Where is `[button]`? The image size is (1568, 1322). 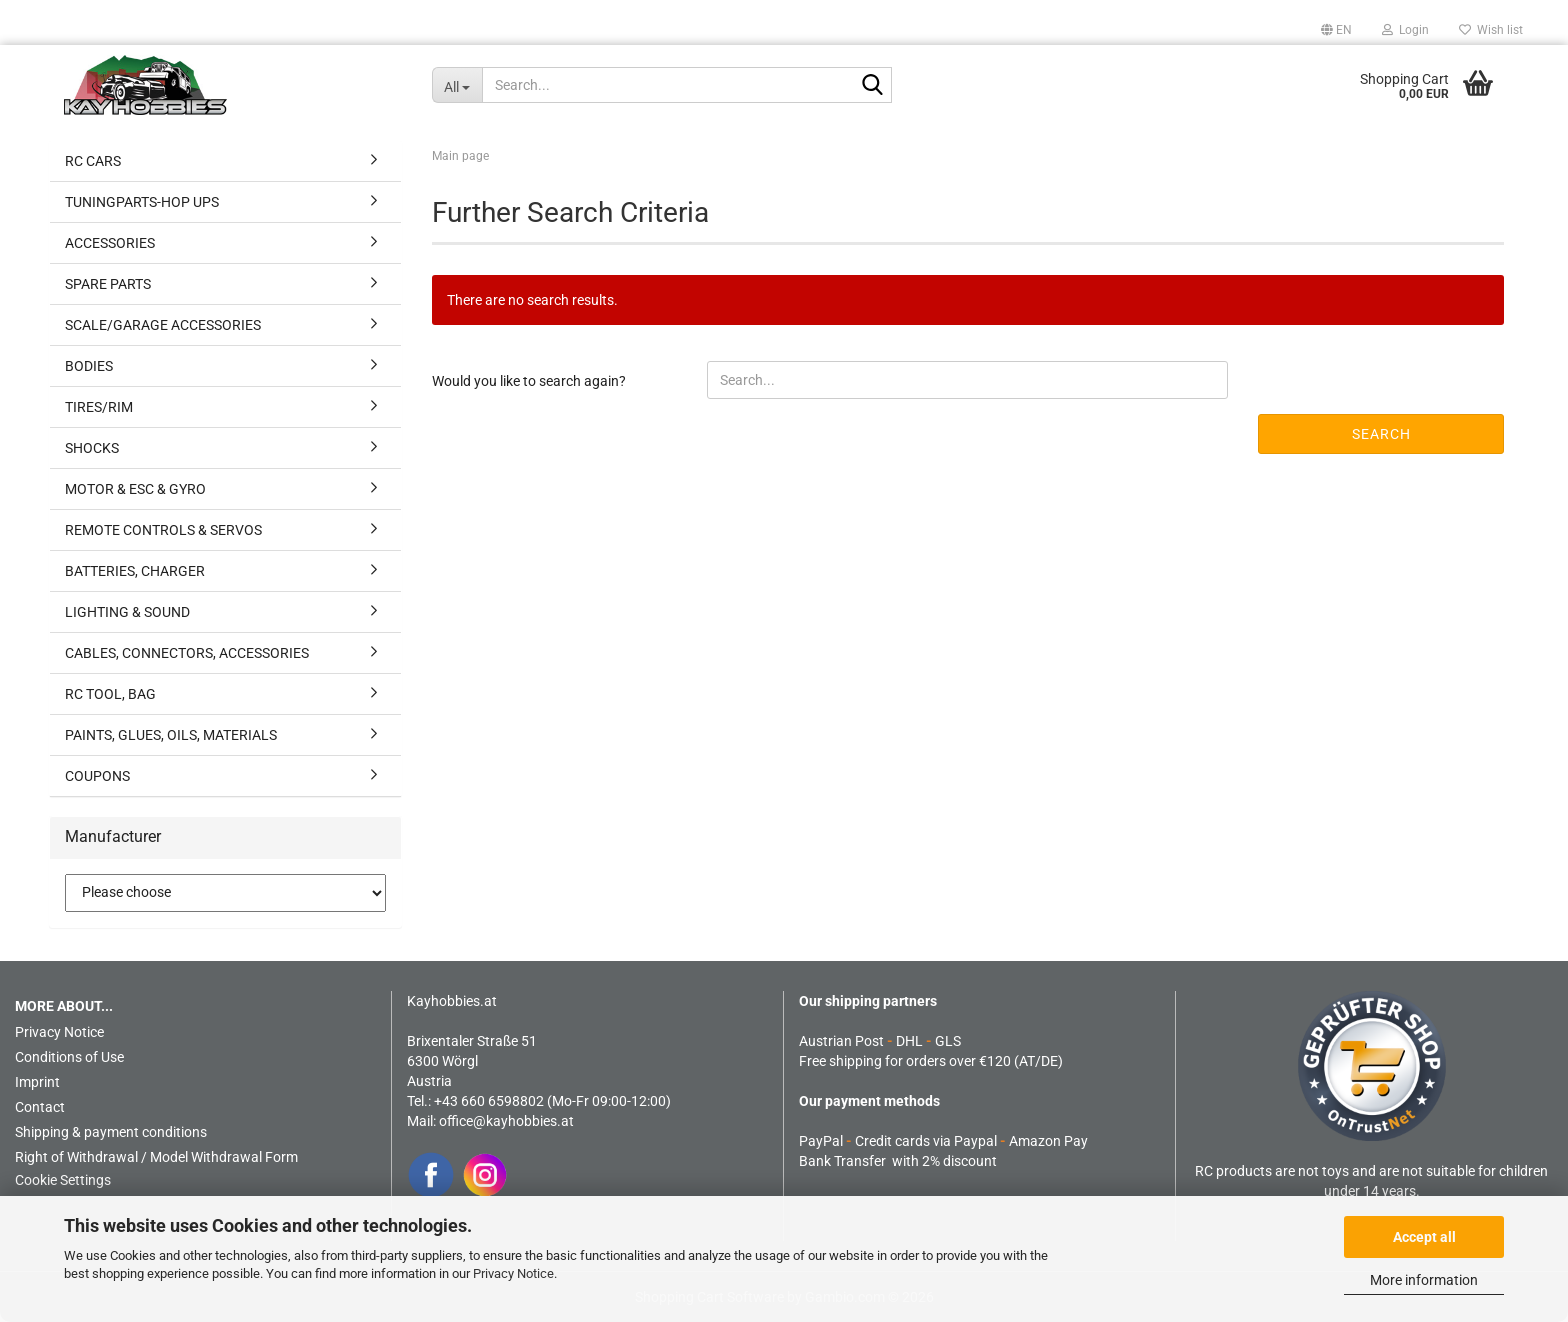
[button] is located at coordinates (1336, 30).